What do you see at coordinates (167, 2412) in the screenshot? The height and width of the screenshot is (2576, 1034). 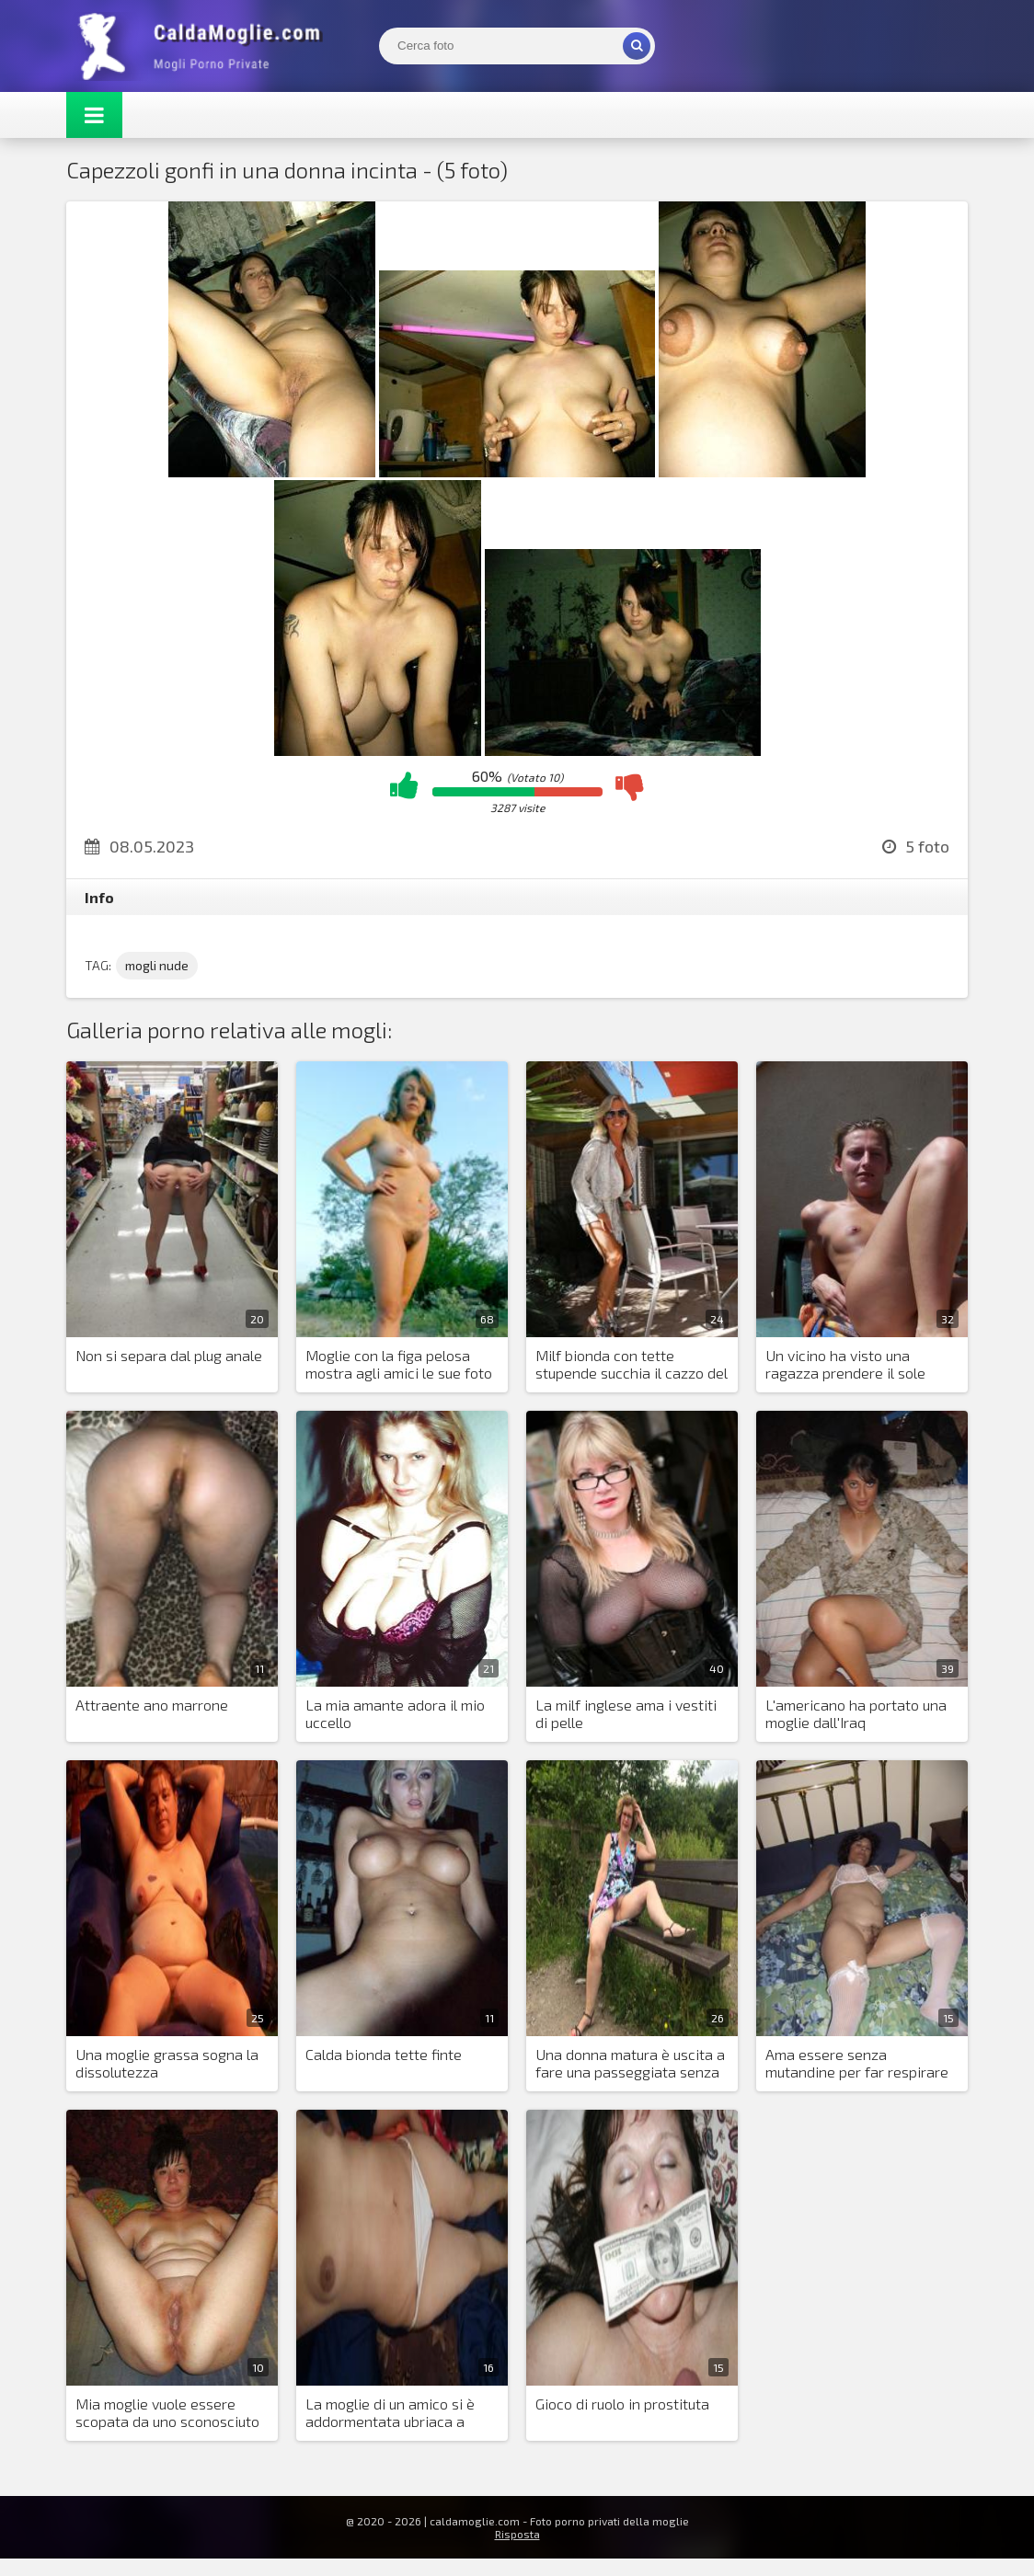 I see `Mia moglie vuole essere scopata da uno sconosciuto` at bounding box center [167, 2412].